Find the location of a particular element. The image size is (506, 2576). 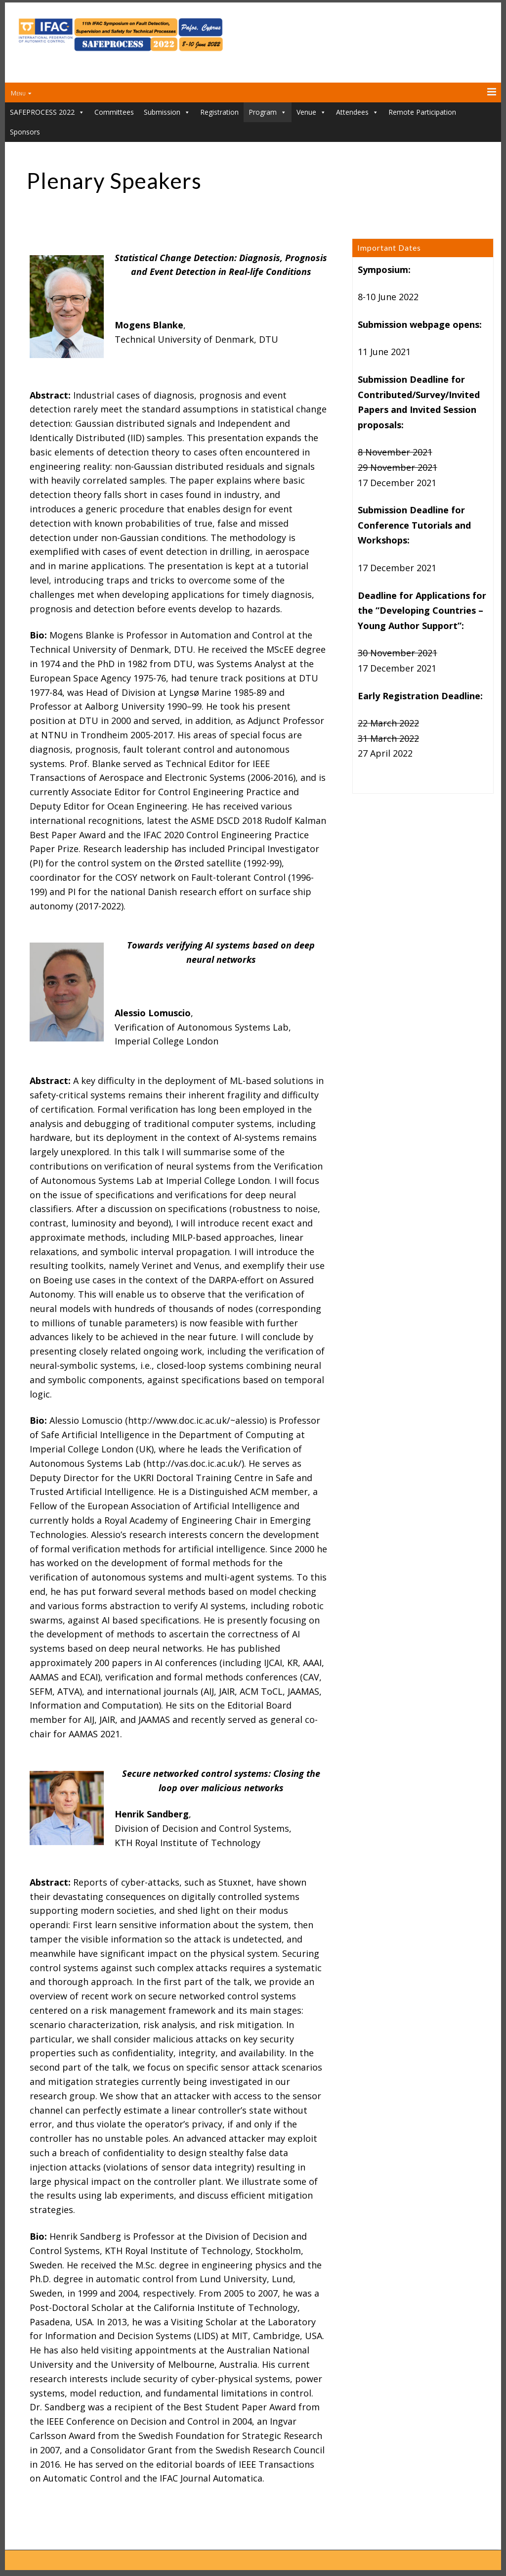

Registration is located at coordinates (219, 112).